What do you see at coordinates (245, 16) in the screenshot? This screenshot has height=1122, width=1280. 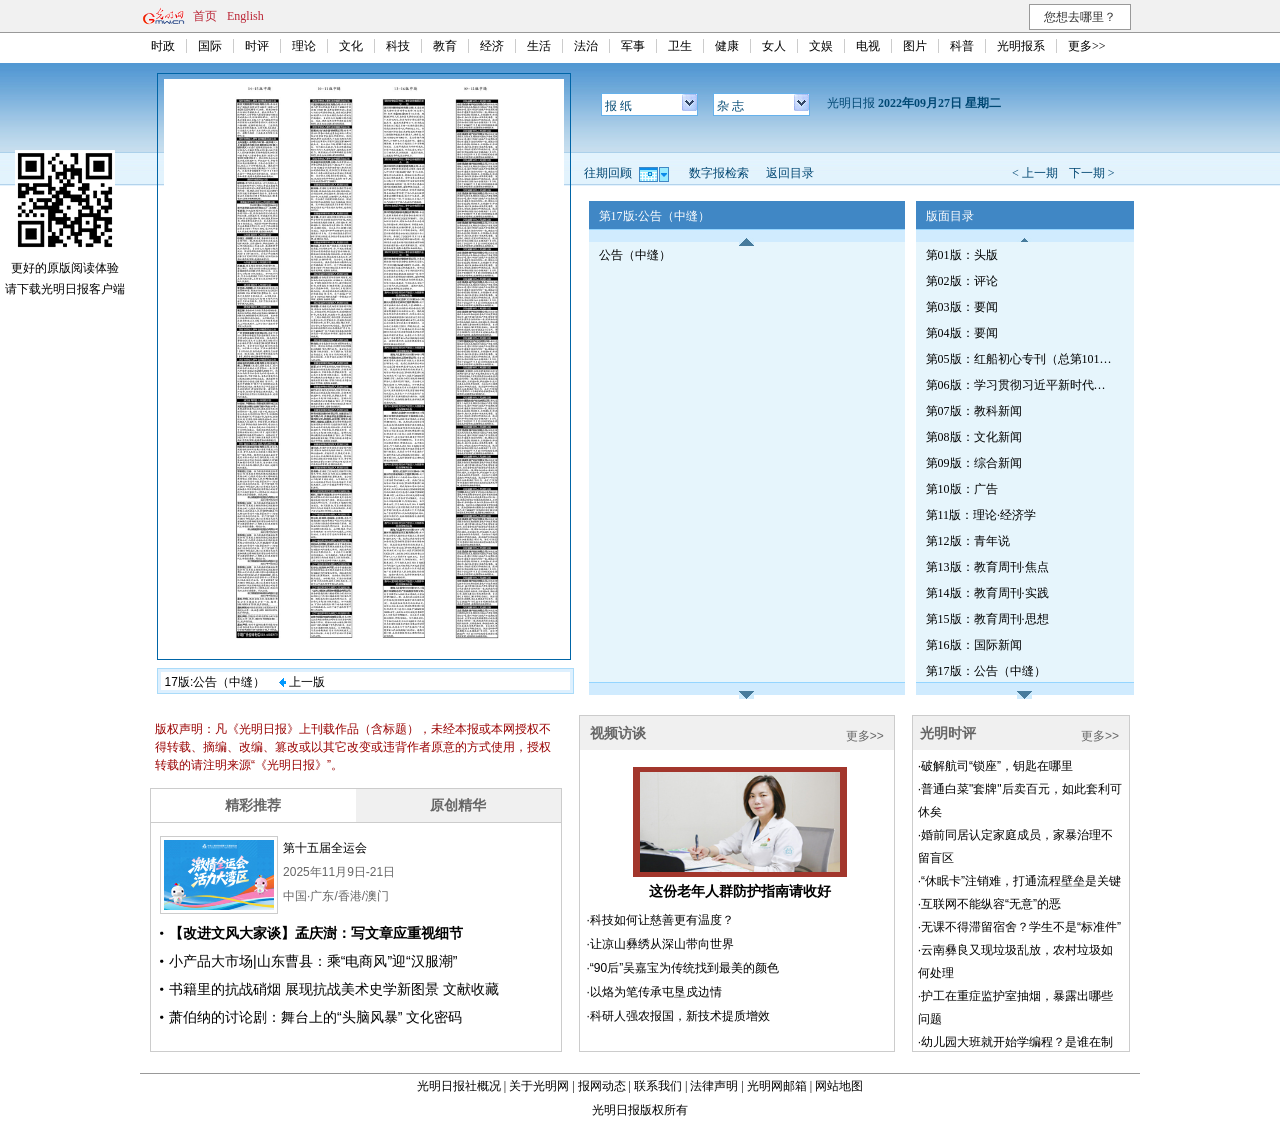 I see `English` at bounding box center [245, 16].